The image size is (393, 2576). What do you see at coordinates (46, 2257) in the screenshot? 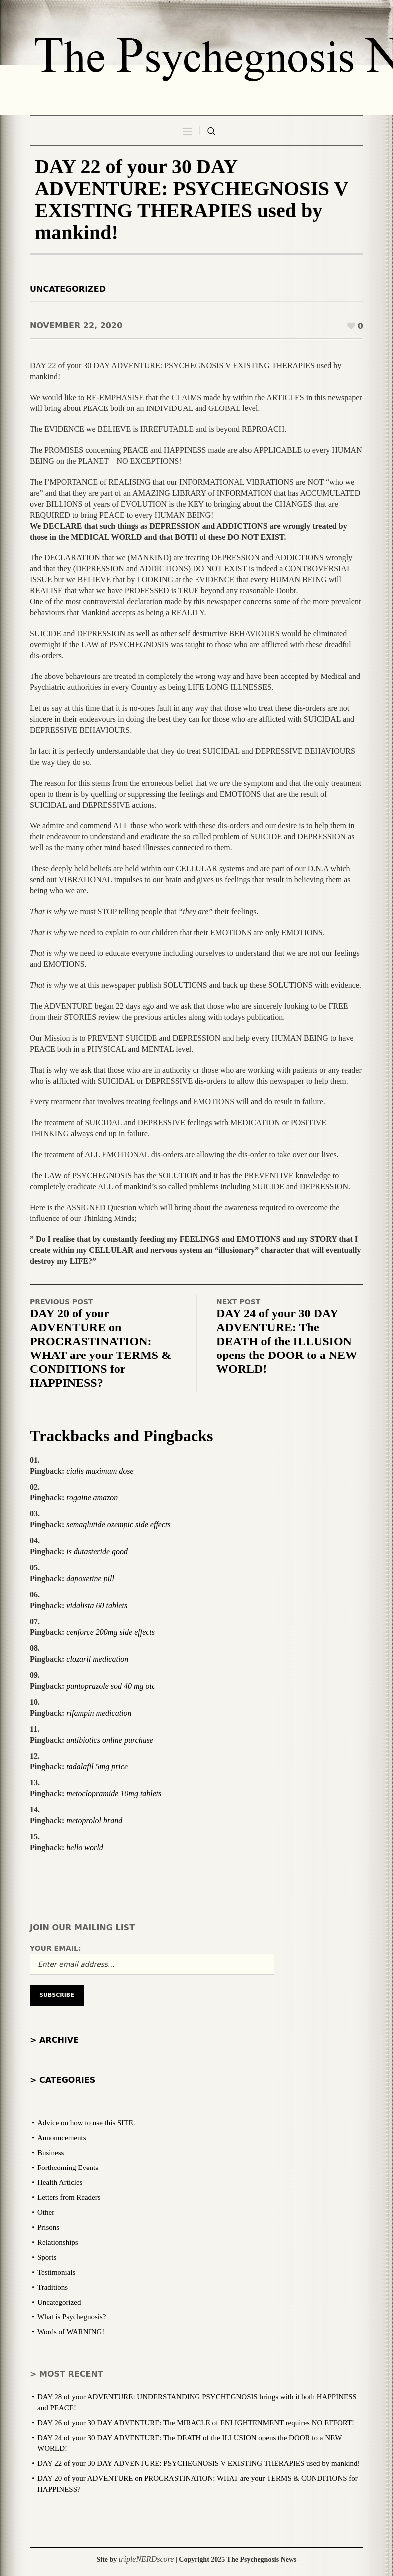
I see `Sports` at bounding box center [46, 2257].